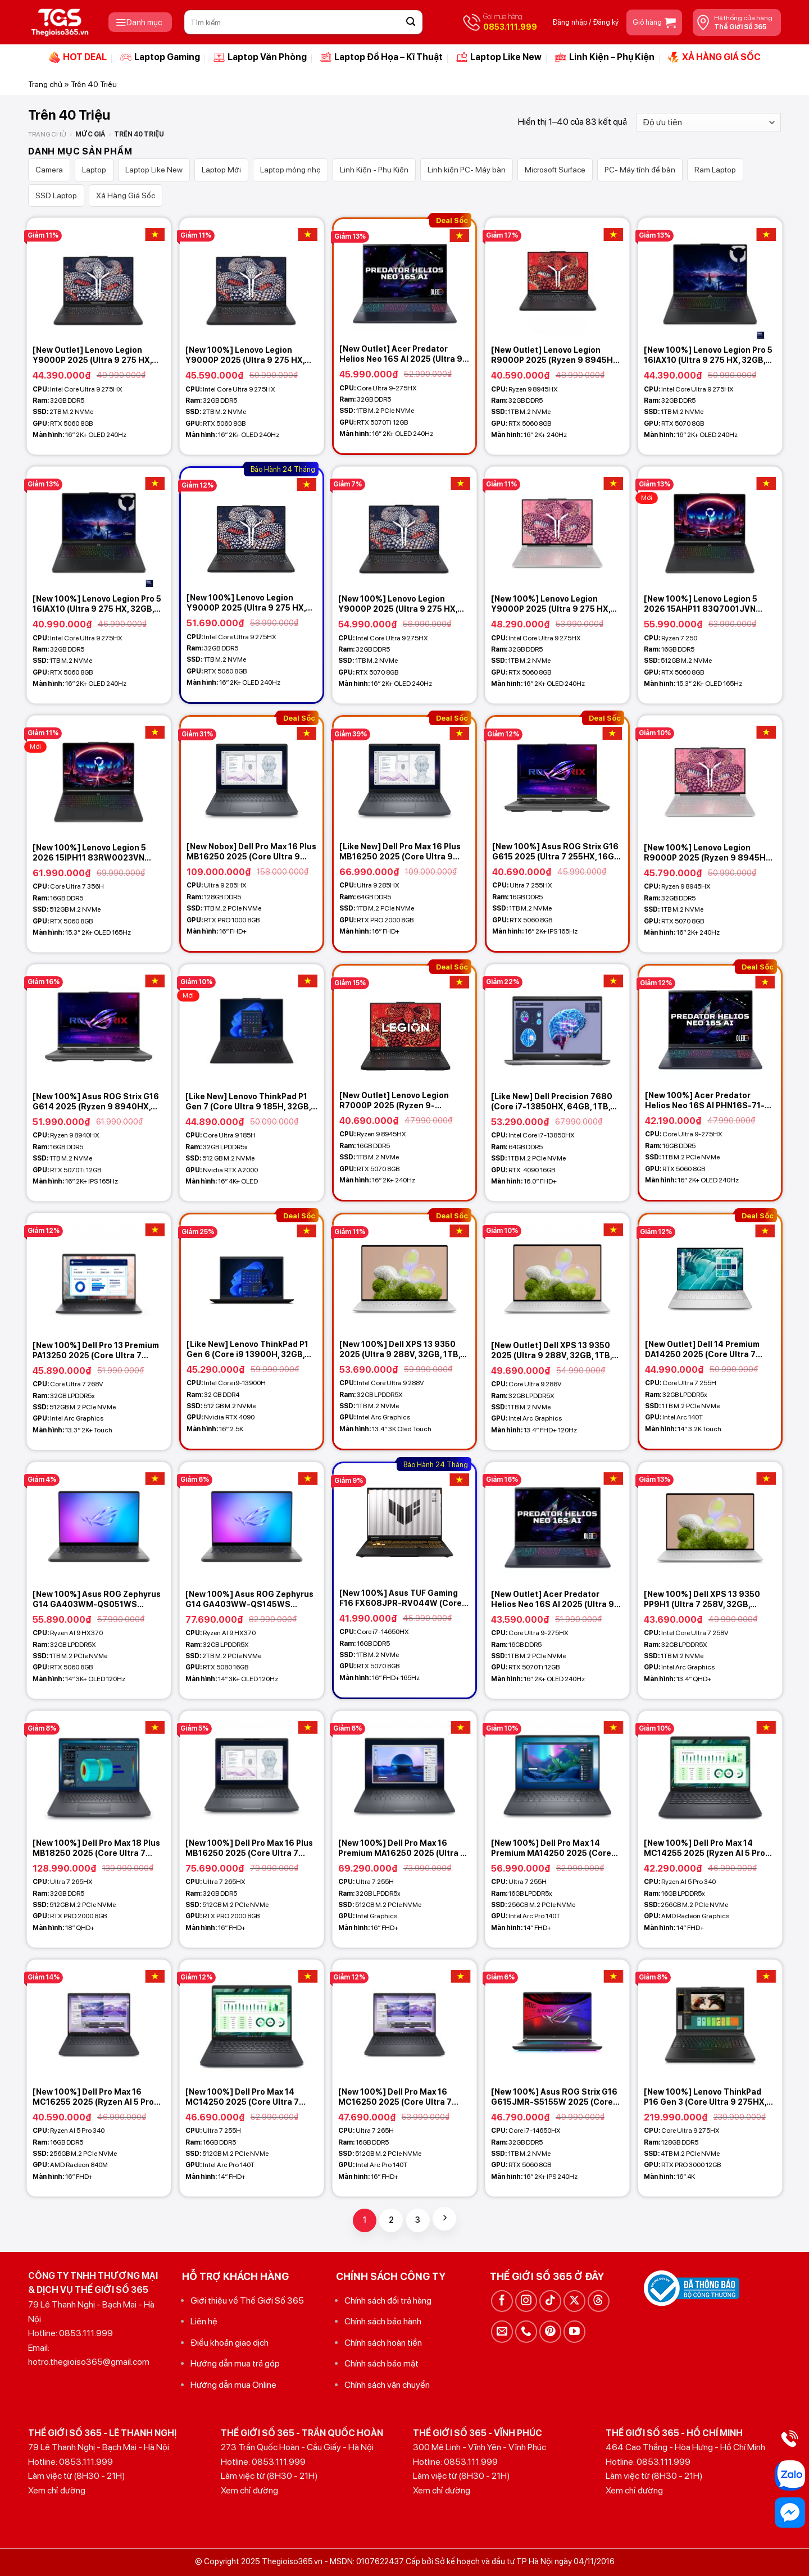 This screenshot has width=809, height=2576. Describe the element at coordinates (252, 776) in the screenshot. I see `[[New Nobox] Dell Pro Max 16 Plus MB16250 2025 (Core Ultra 9 285HX, 128GB, 1TB, RTX PRO 1000 8GB, 16 FHD+)]` at that location.